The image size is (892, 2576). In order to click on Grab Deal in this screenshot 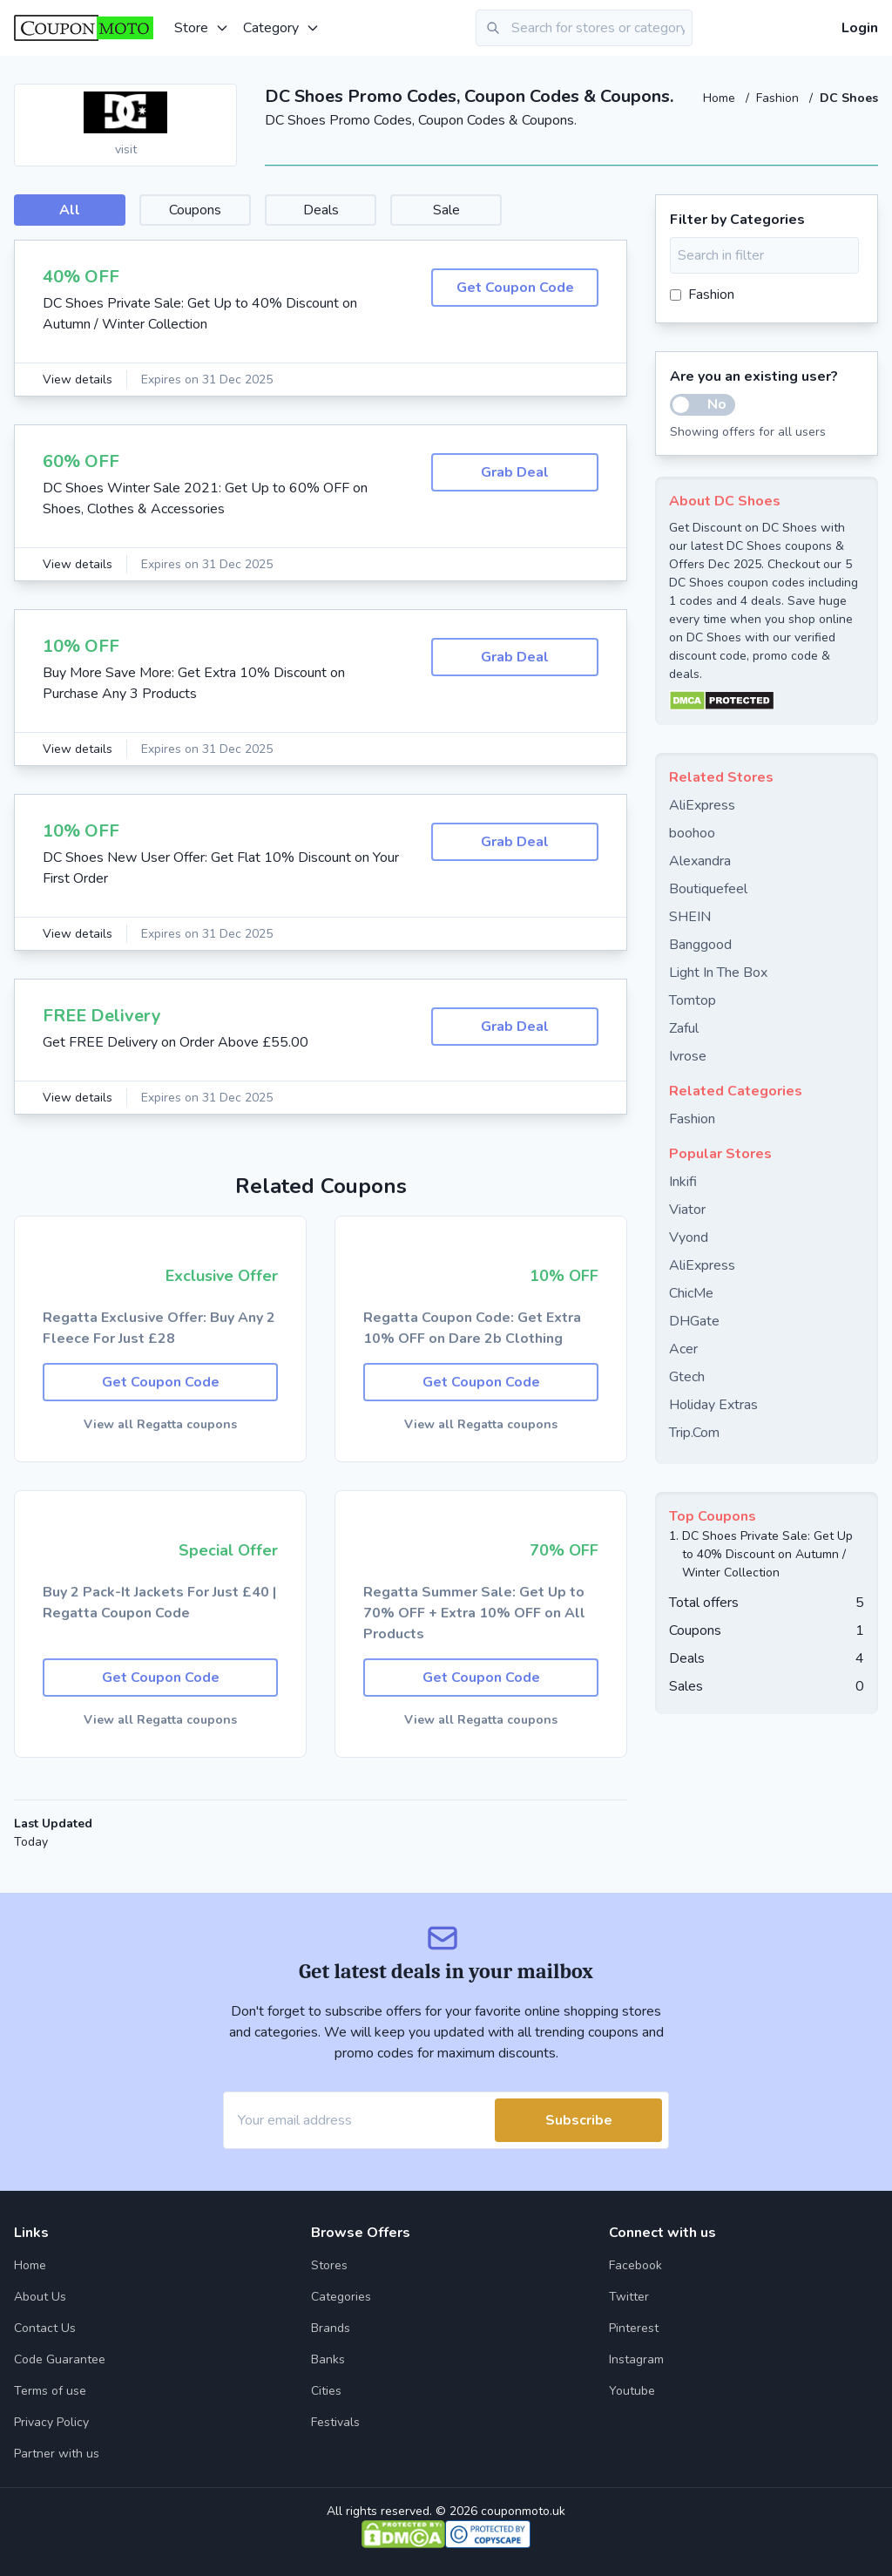, I will do `click(515, 472)`.